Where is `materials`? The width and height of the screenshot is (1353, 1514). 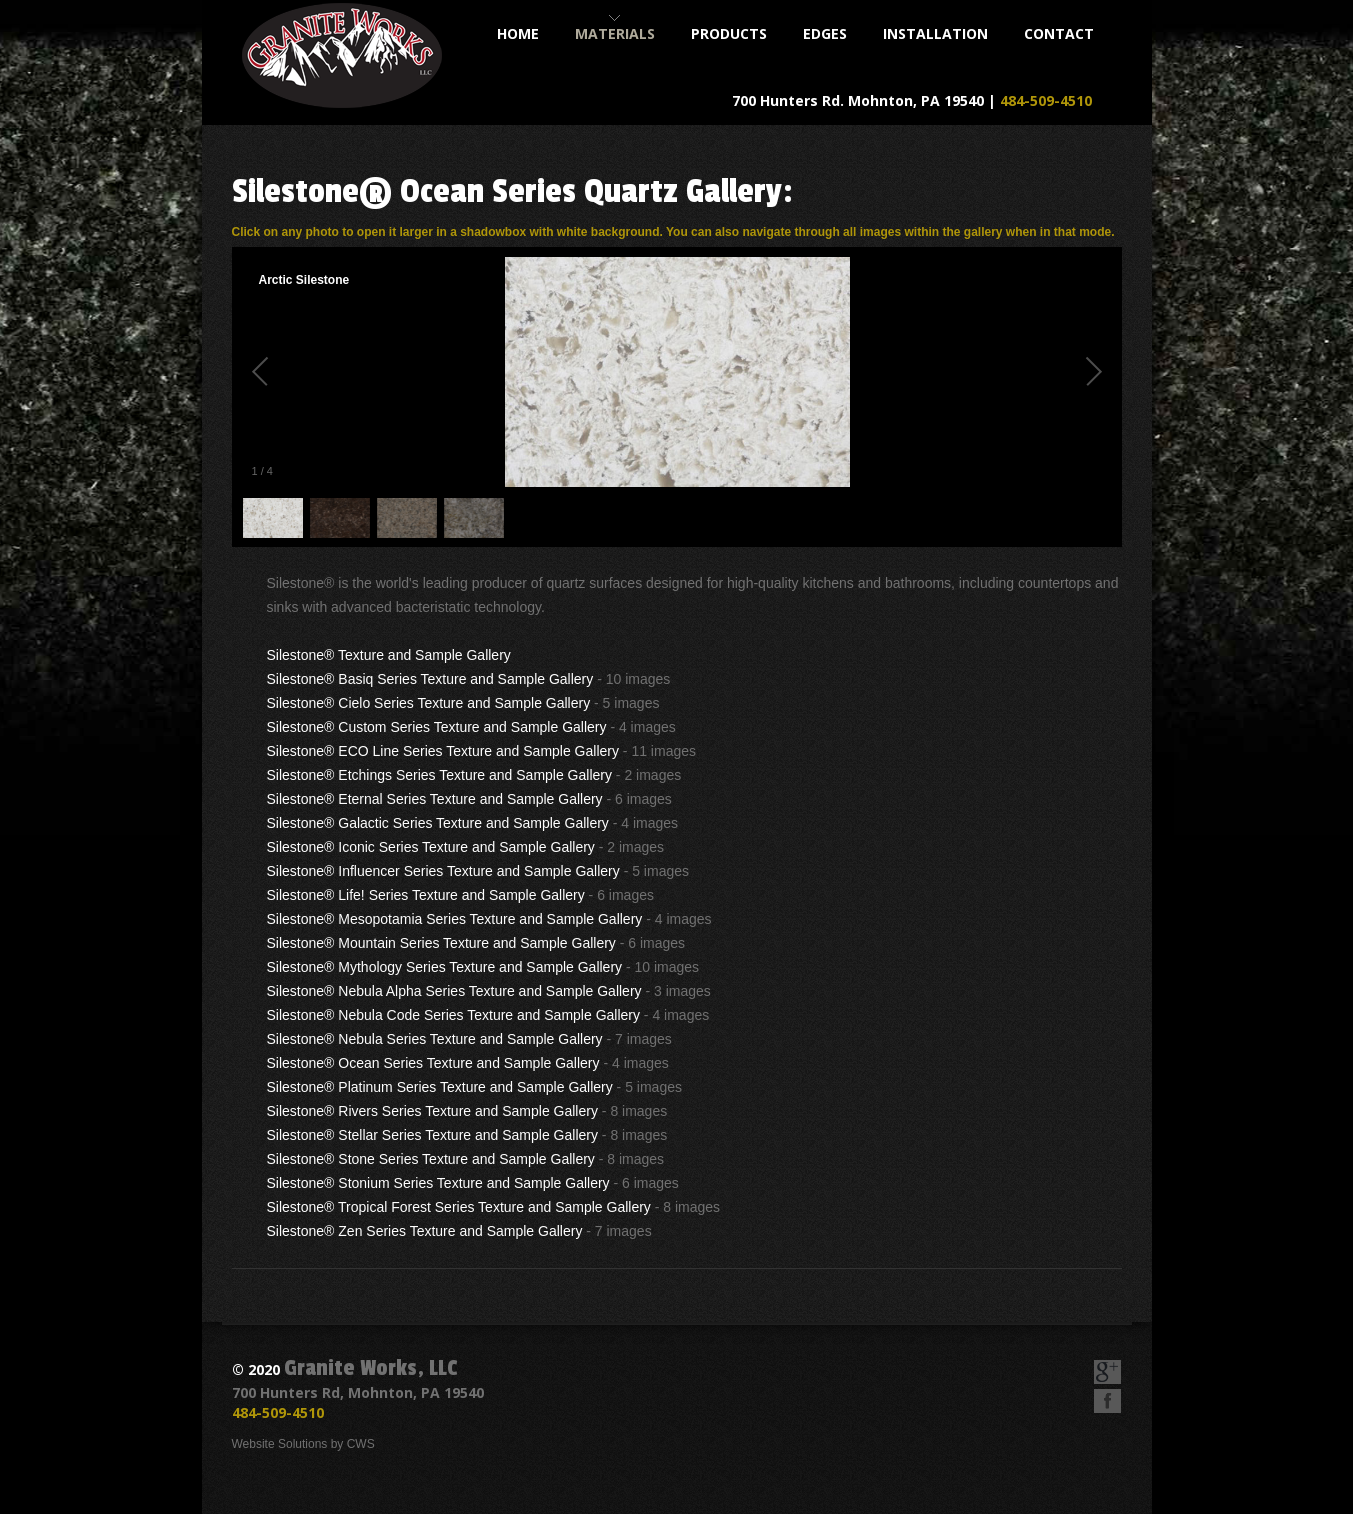 materials is located at coordinates (615, 33).